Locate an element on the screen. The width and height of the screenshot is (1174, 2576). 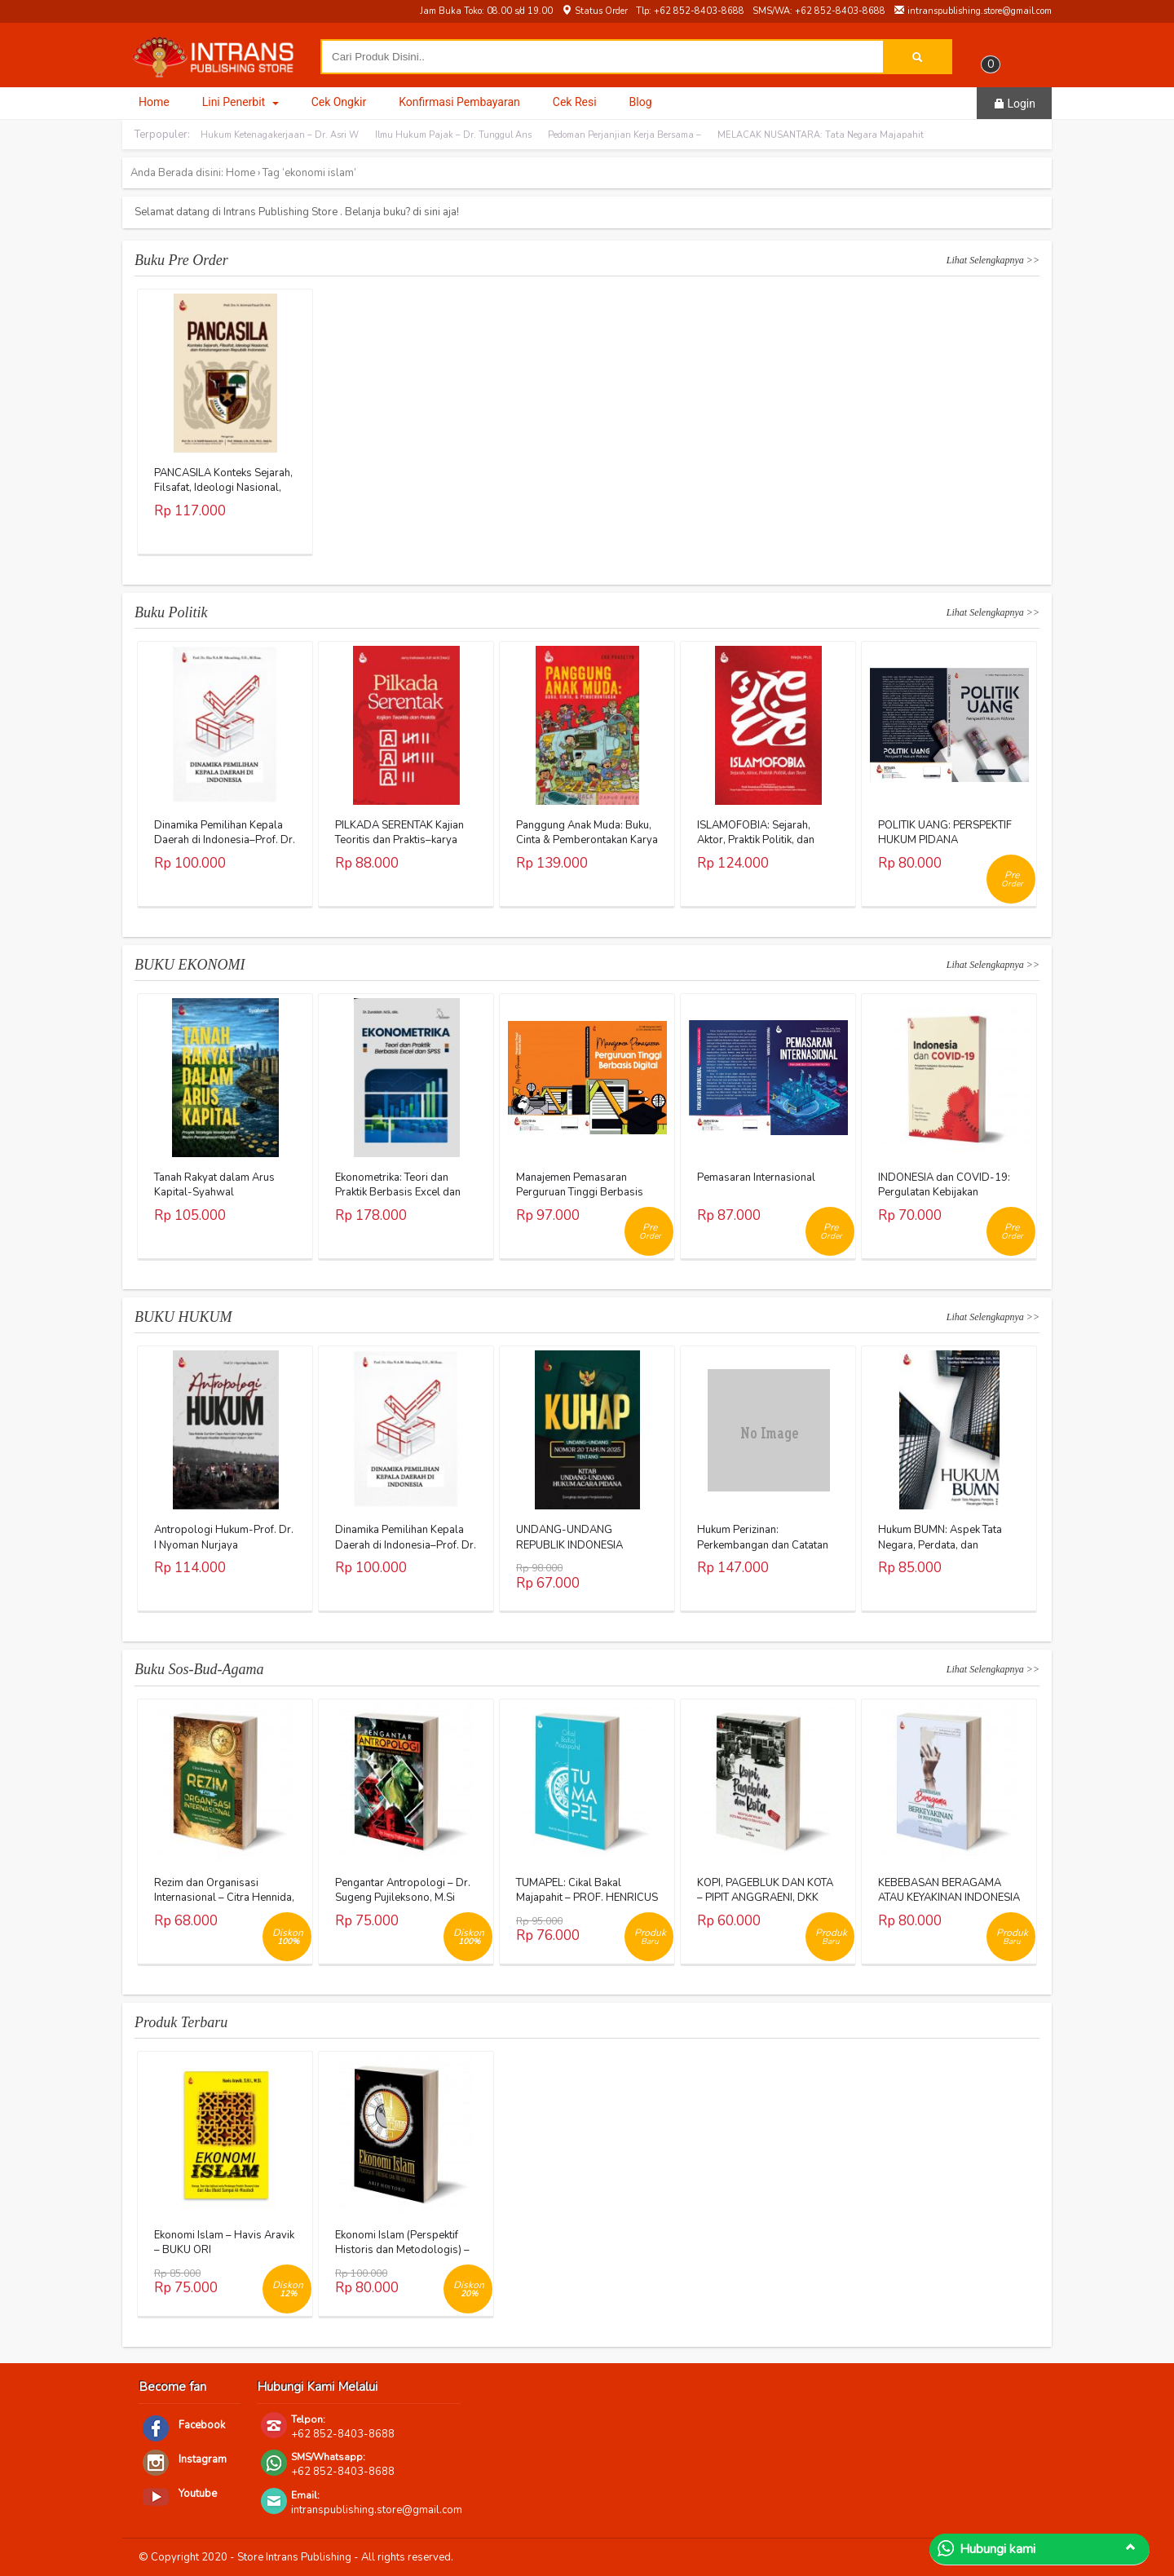
MELACAK NUSANTARA: Tata Negara Majapahit is located at coordinates (820, 135).